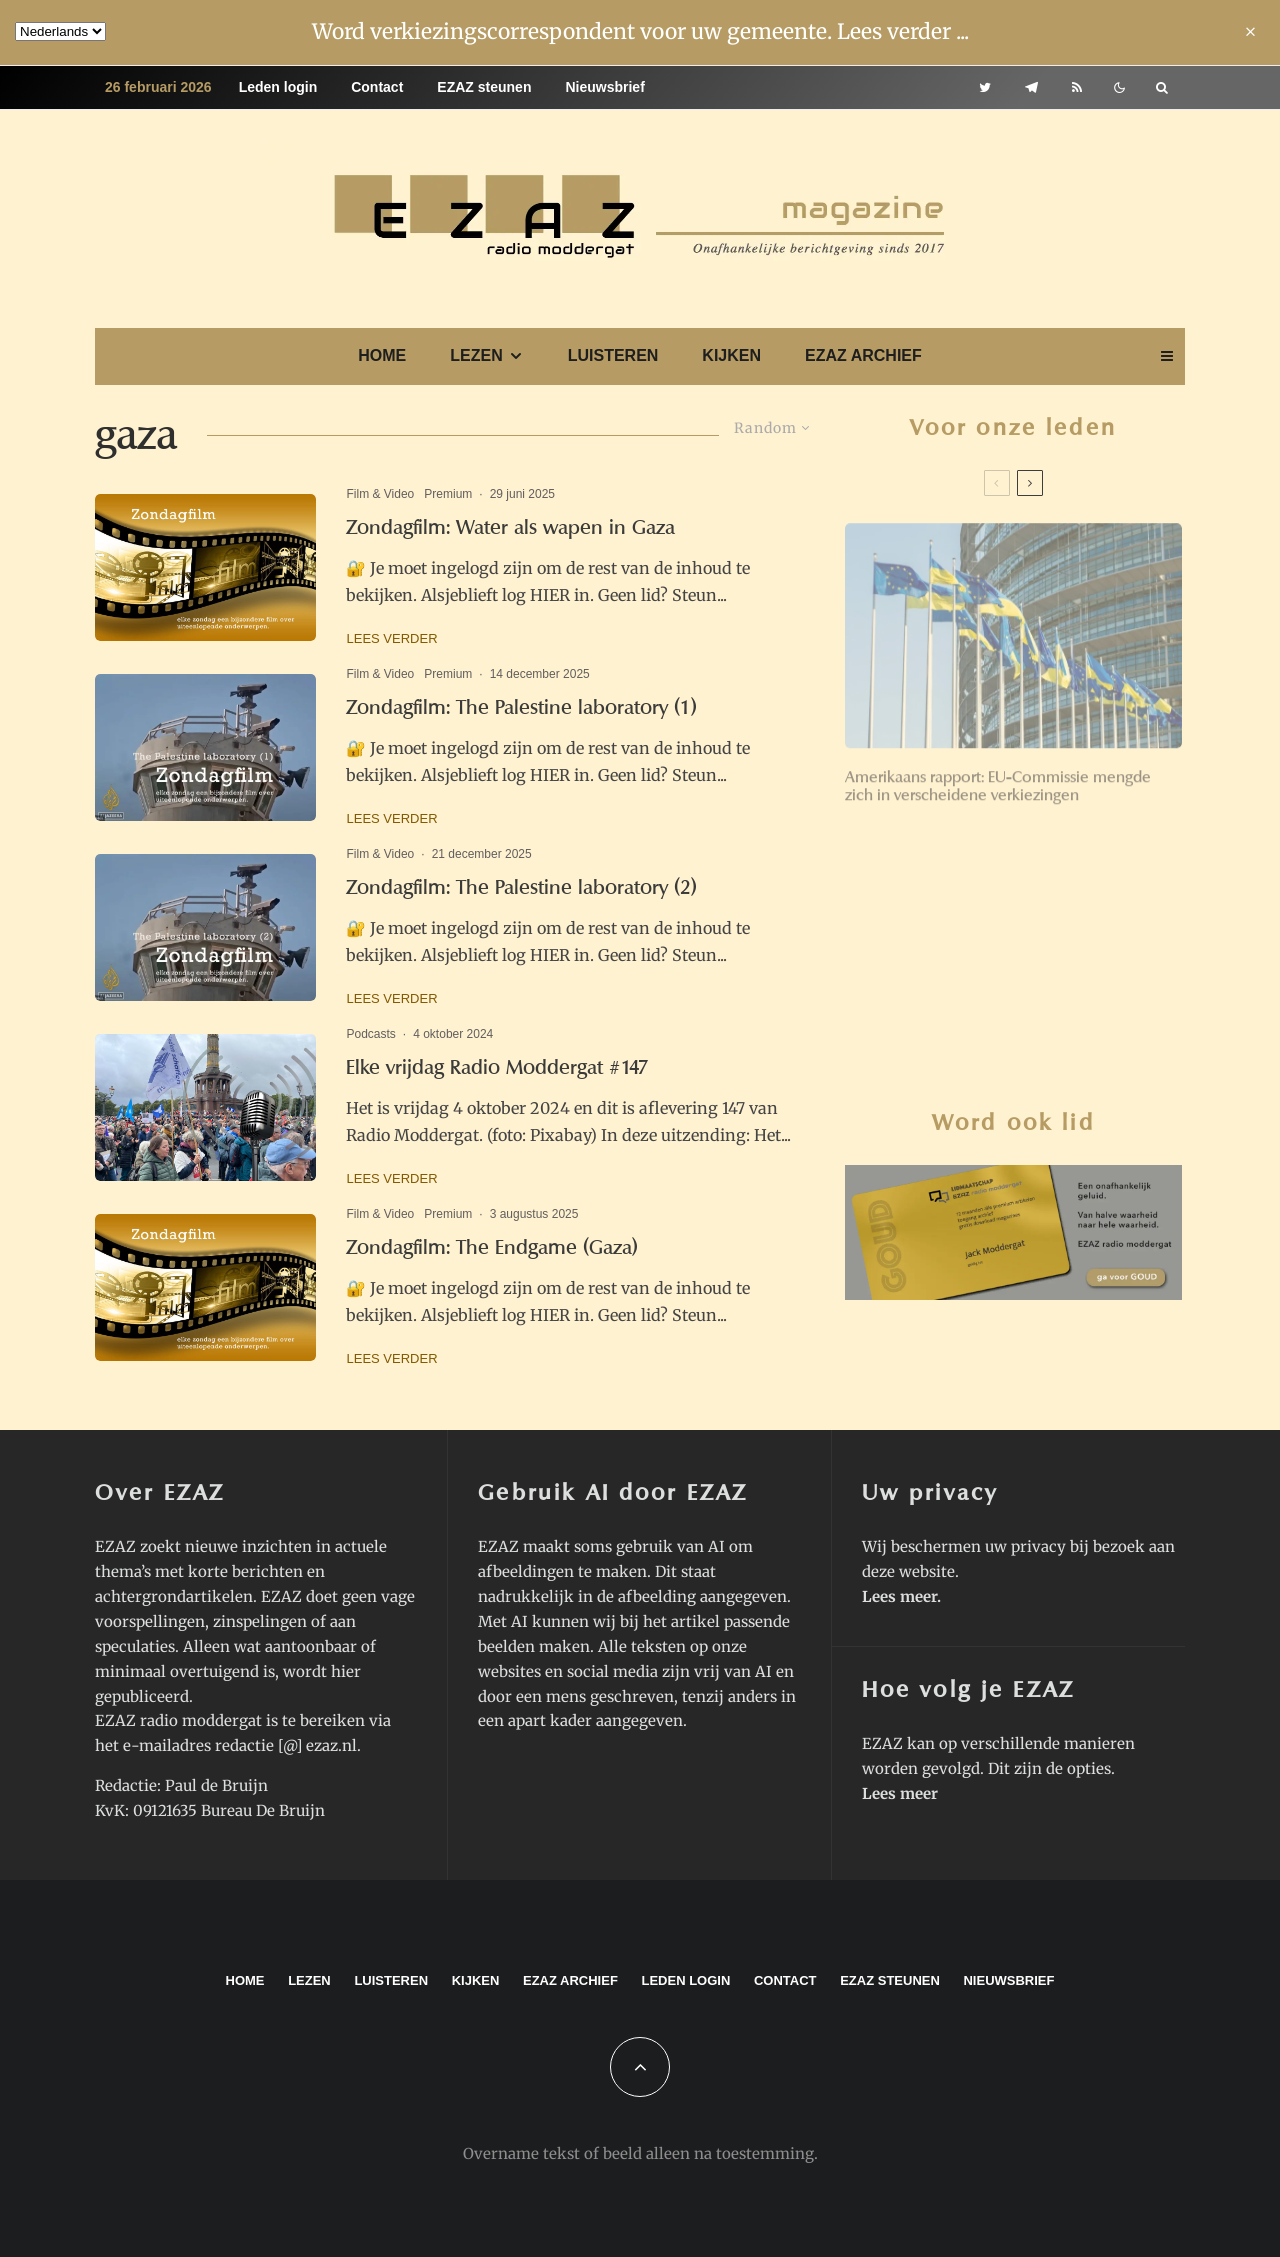 Image resolution: width=1280 pixels, height=2257 pixels. Describe the element at coordinates (998, 779) in the screenshot. I see `Amerikaans rapport: EU-Commissie mengde zich in verscheidene verkiezingen` at that location.